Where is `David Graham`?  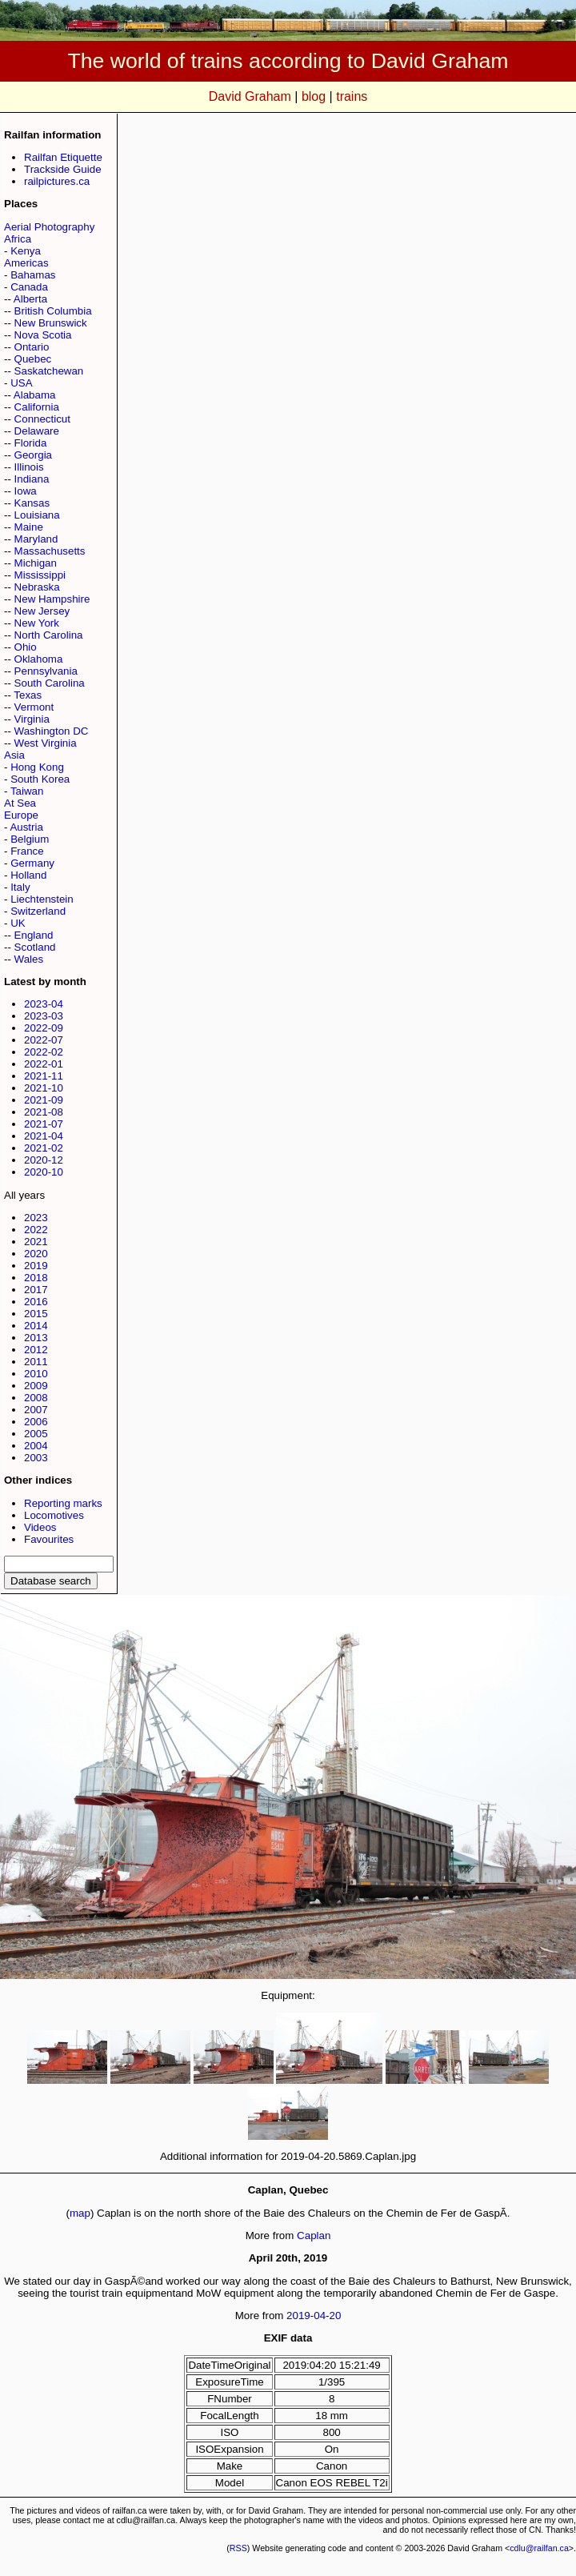
David Graham is located at coordinates (250, 96).